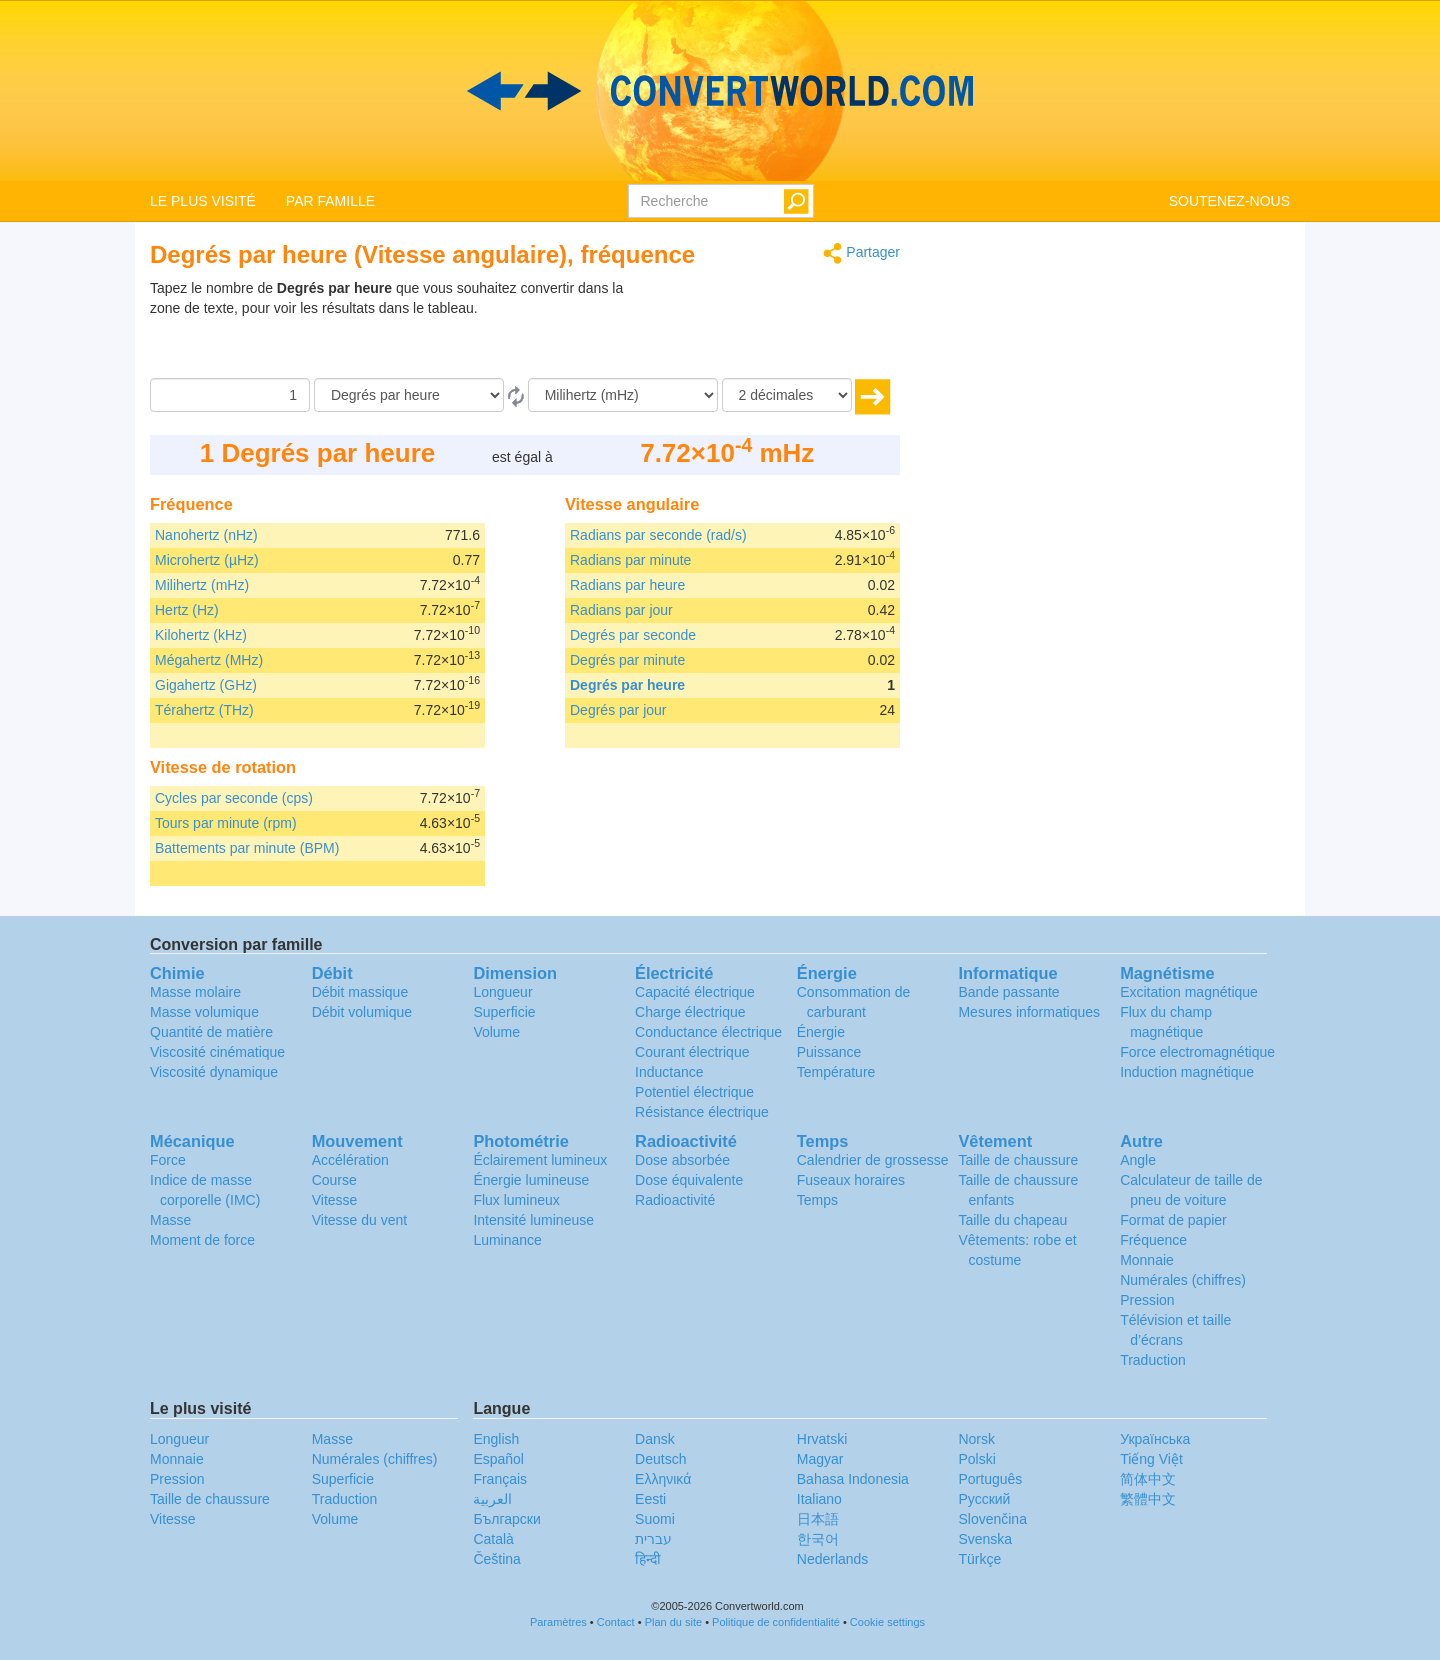 The width and height of the screenshot is (1440, 1660). What do you see at coordinates (690, 1012) in the screenshot?
I see `Charge électrique` at bounding box center [690, 1012].